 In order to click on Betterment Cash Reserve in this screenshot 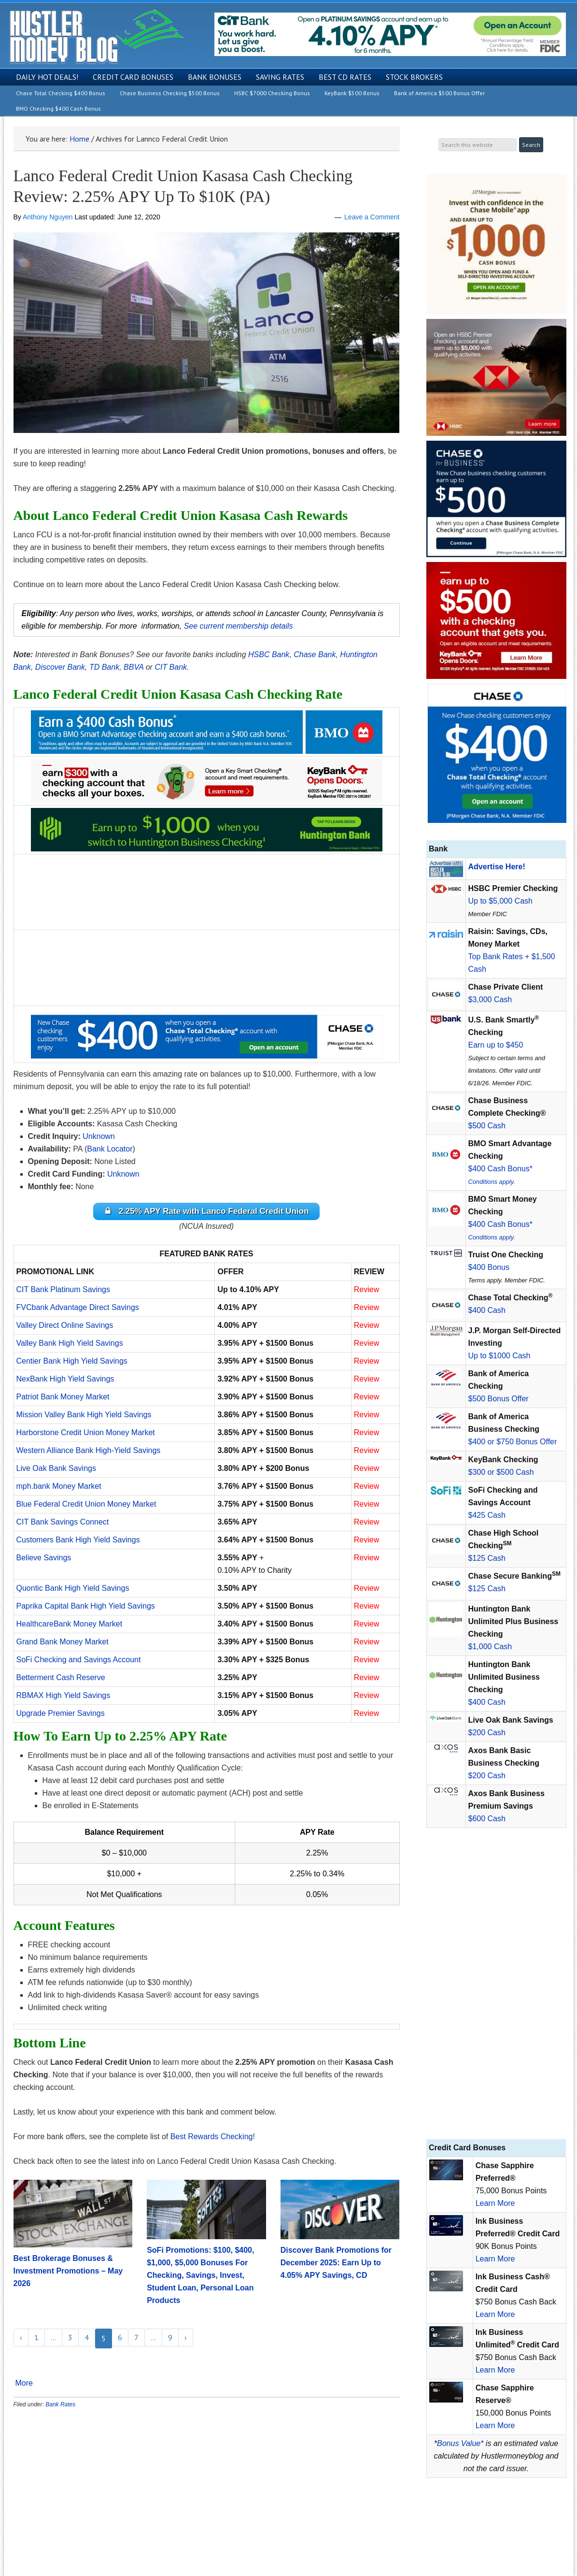, I will do `click(60, 1679)`.